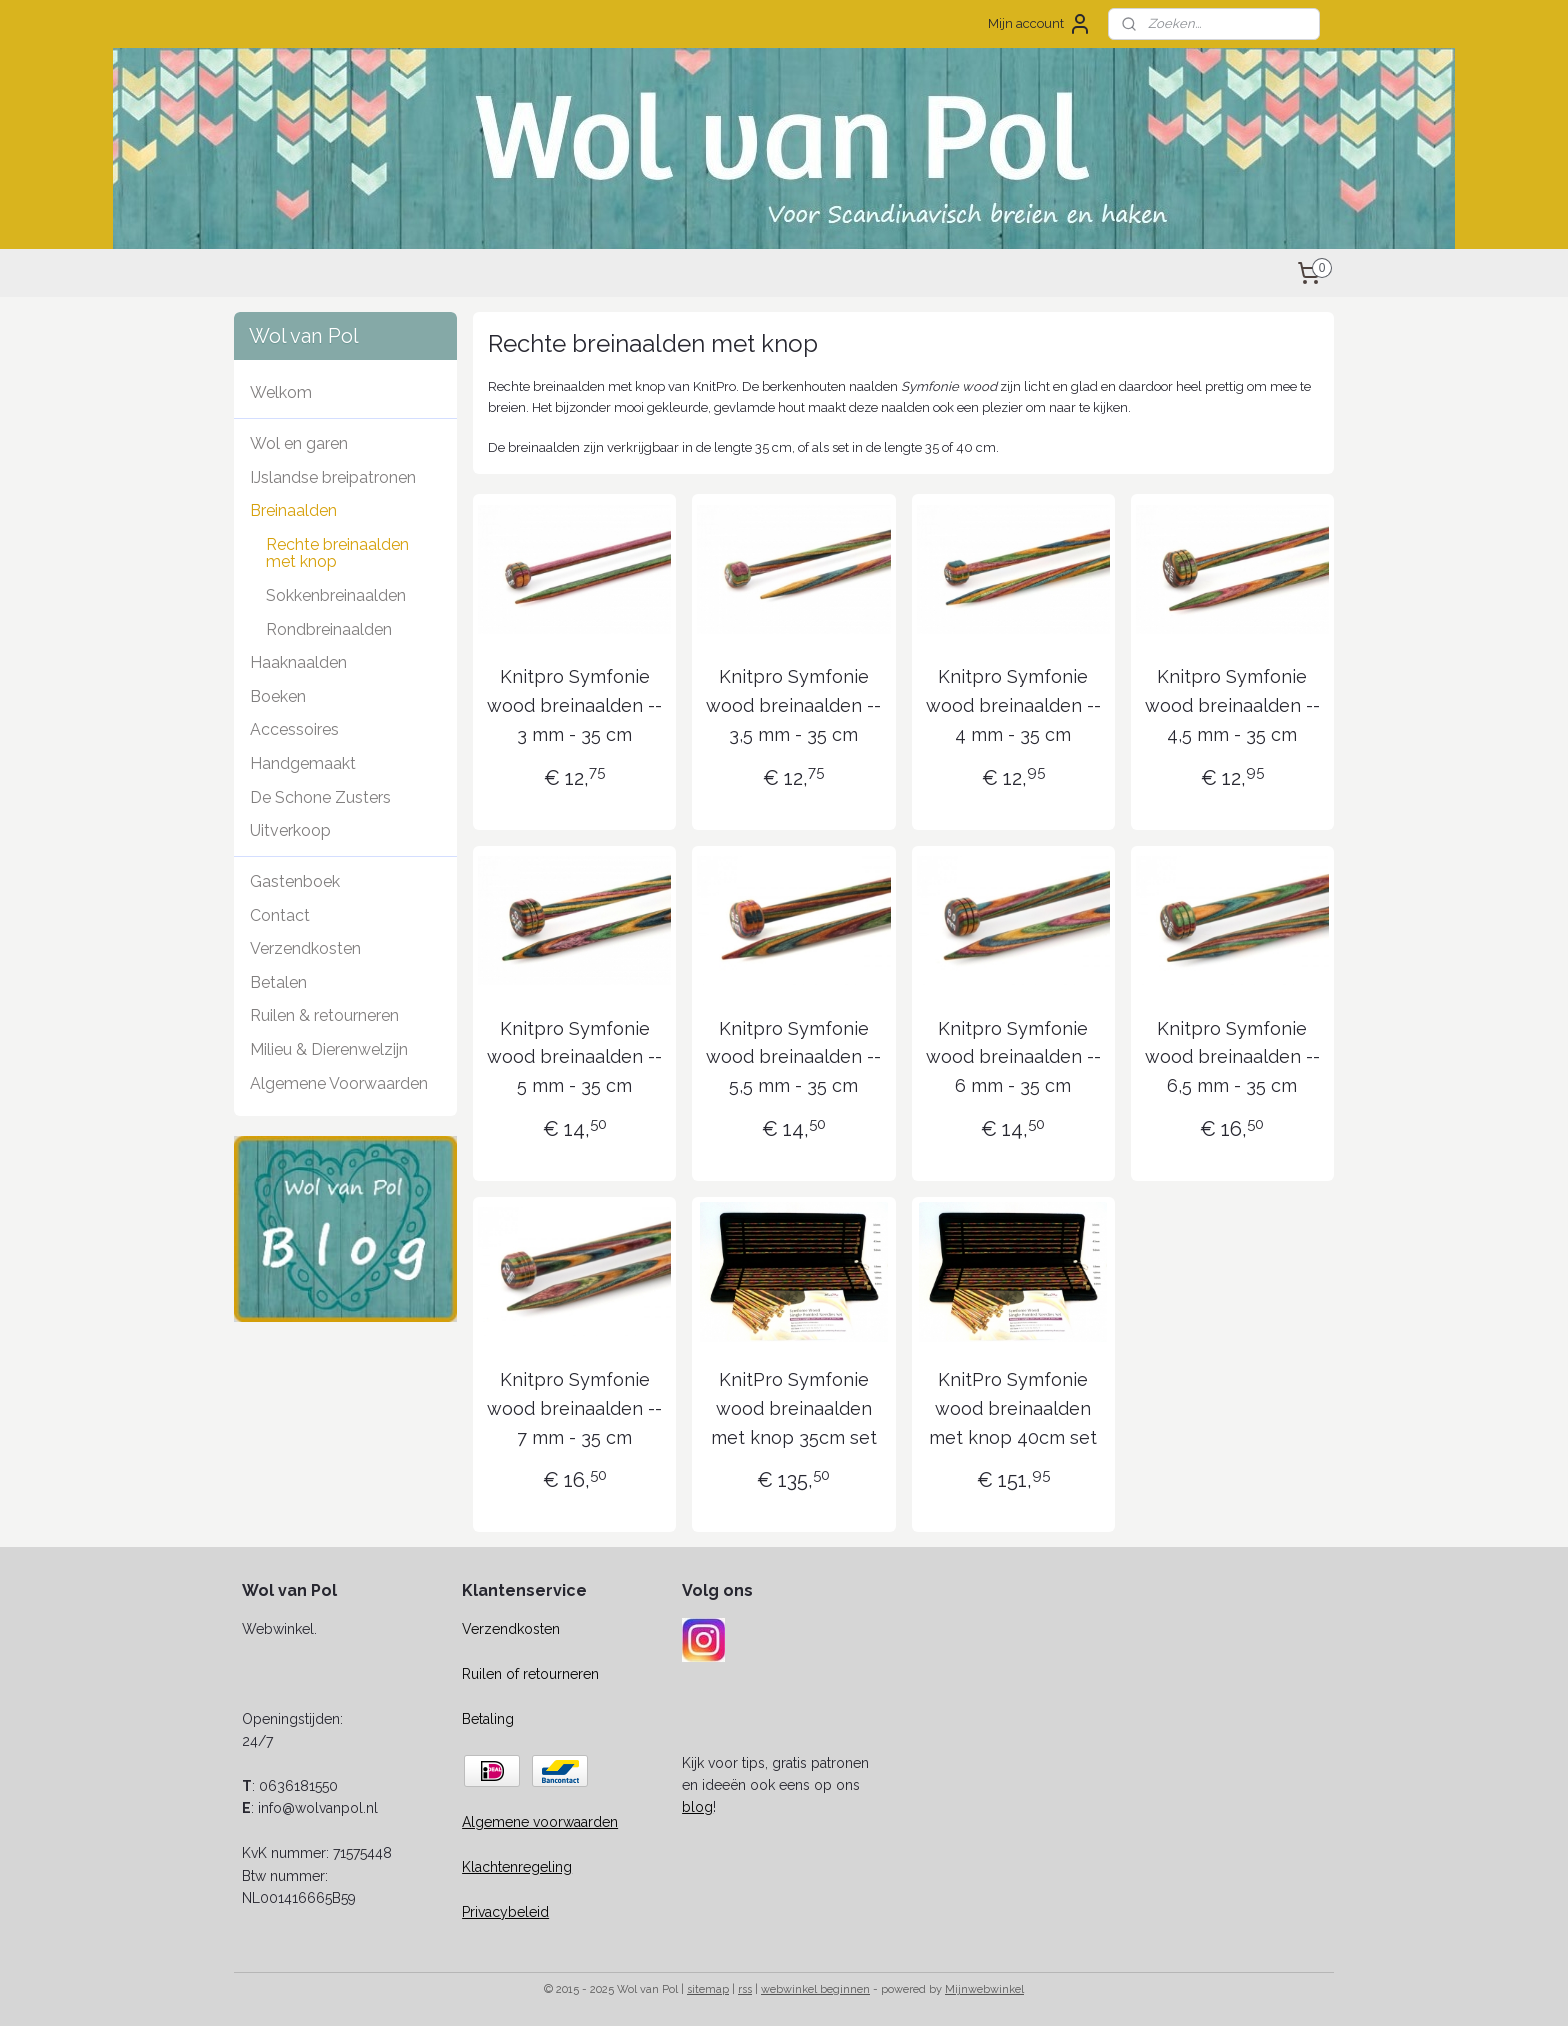  I want to click on Knitpro Symfonie wood breinaalden -- 4 mm - 35 cm, so click(1013, 705).